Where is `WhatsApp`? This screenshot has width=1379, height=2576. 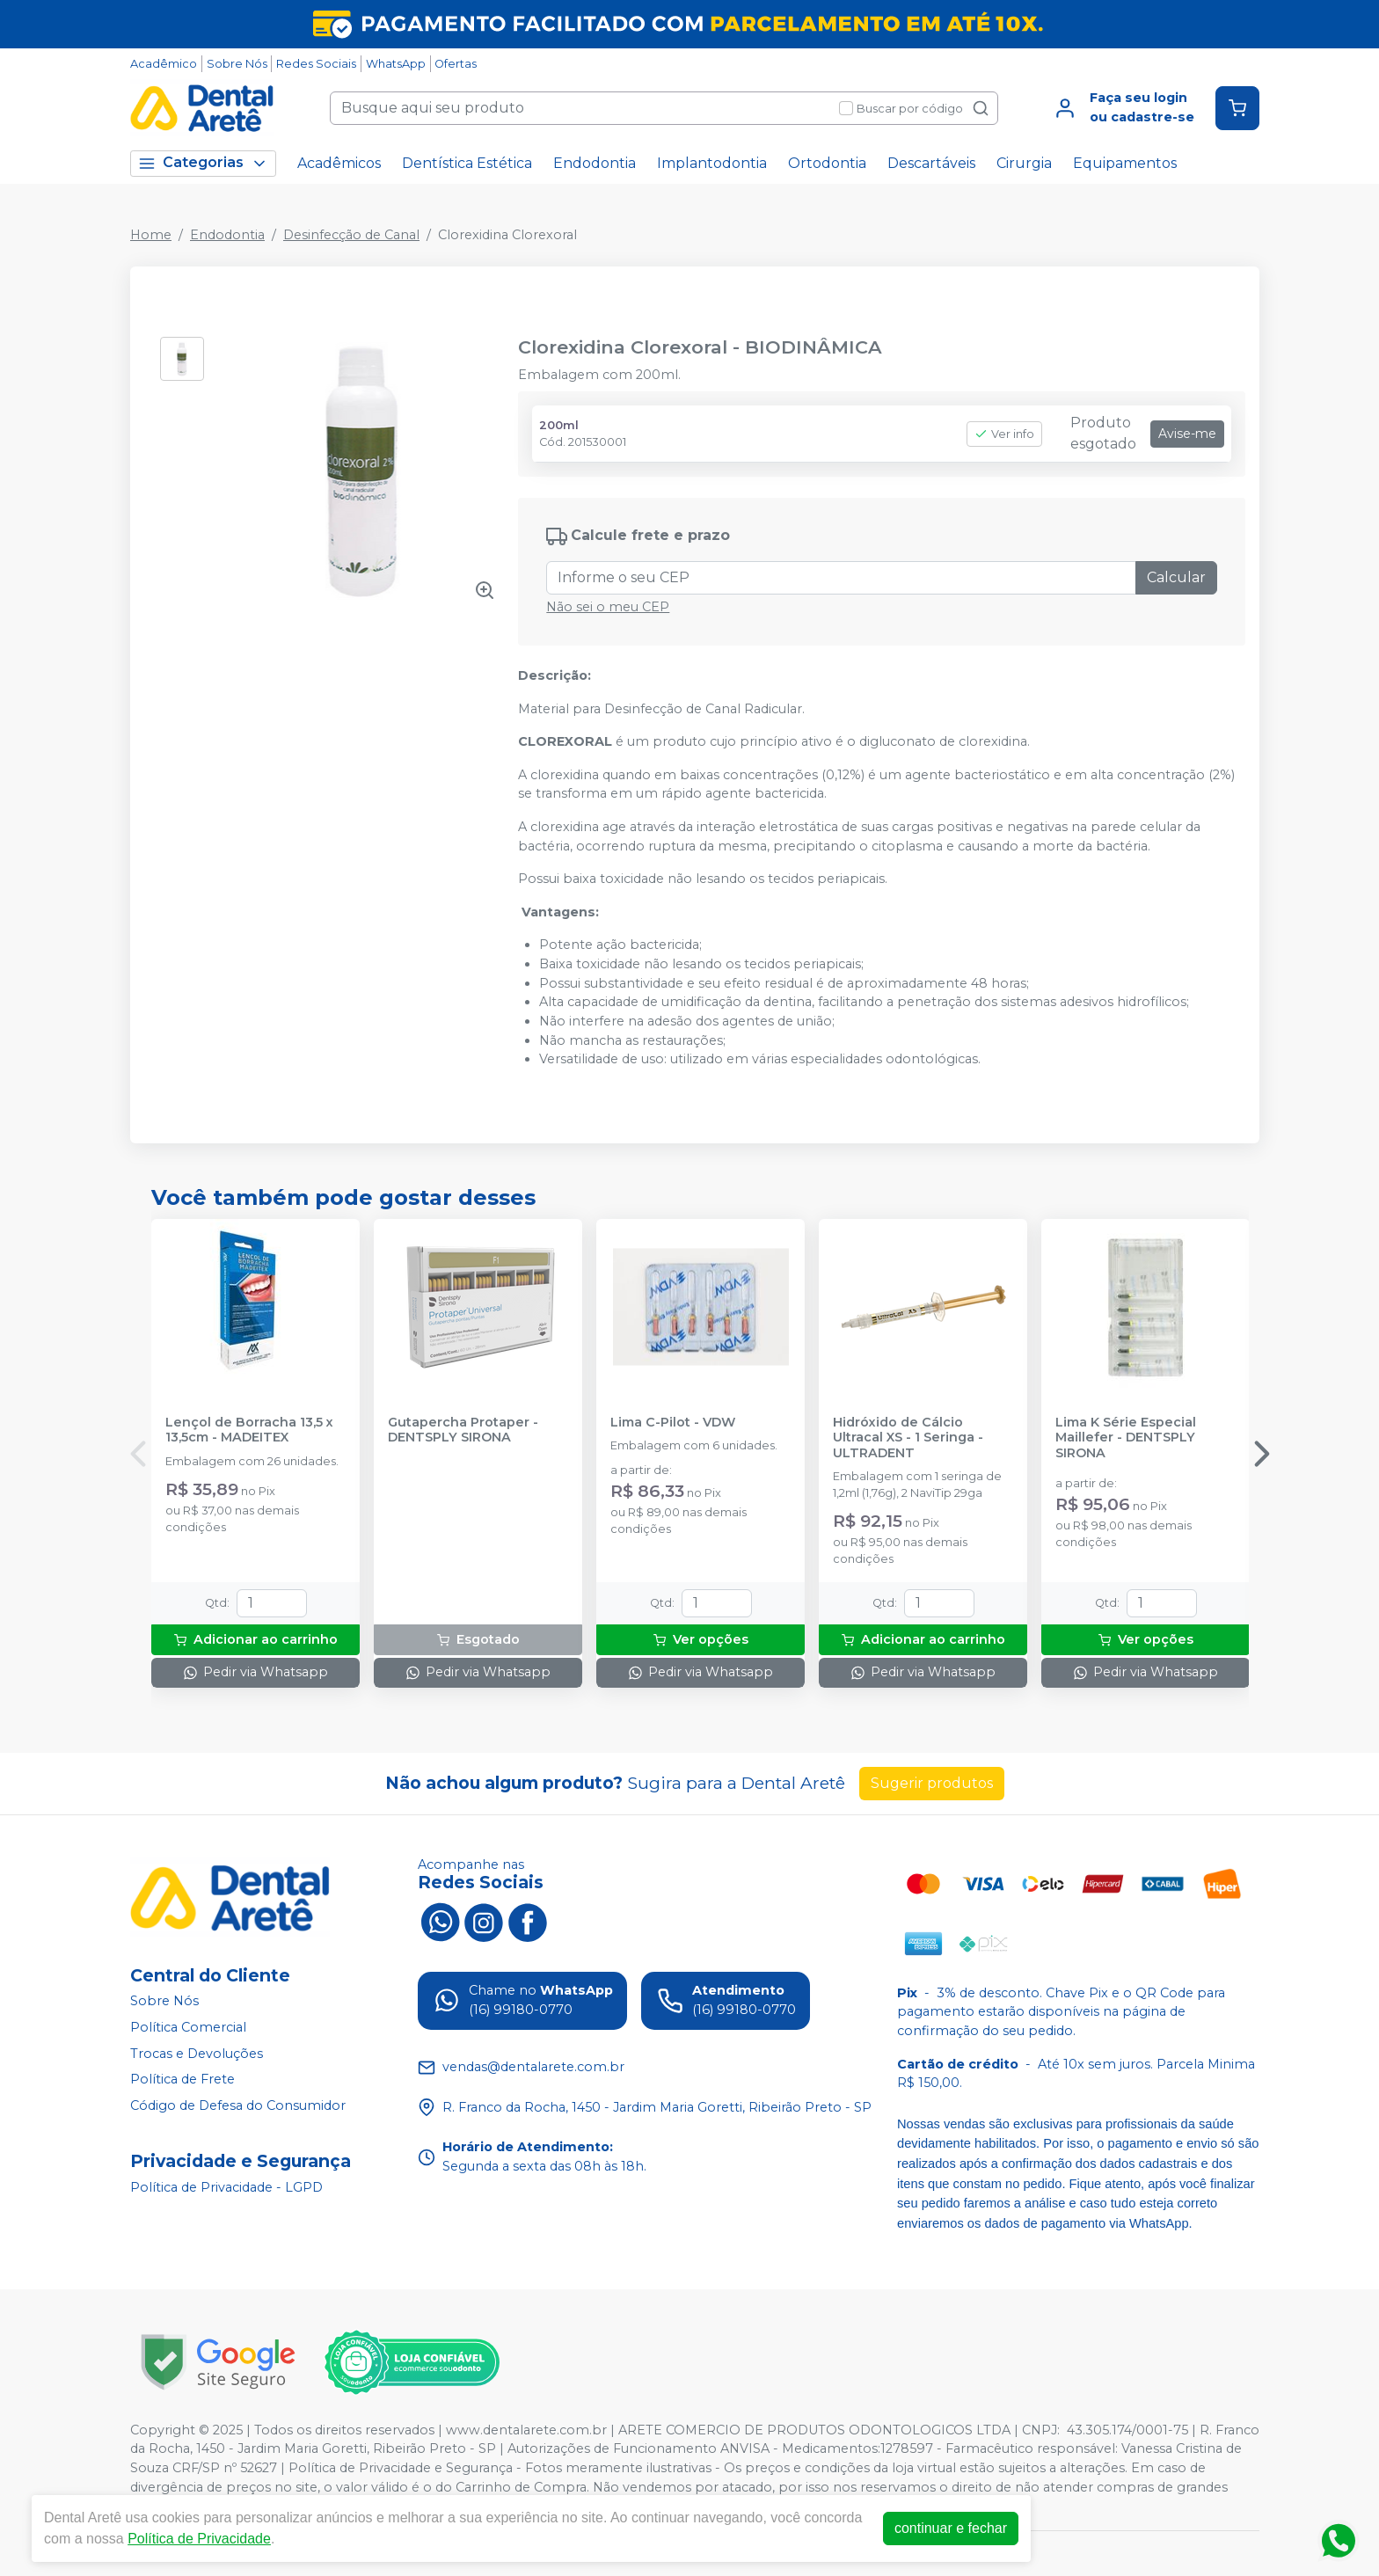 WhatsApp is located at coordinates (396, 63).